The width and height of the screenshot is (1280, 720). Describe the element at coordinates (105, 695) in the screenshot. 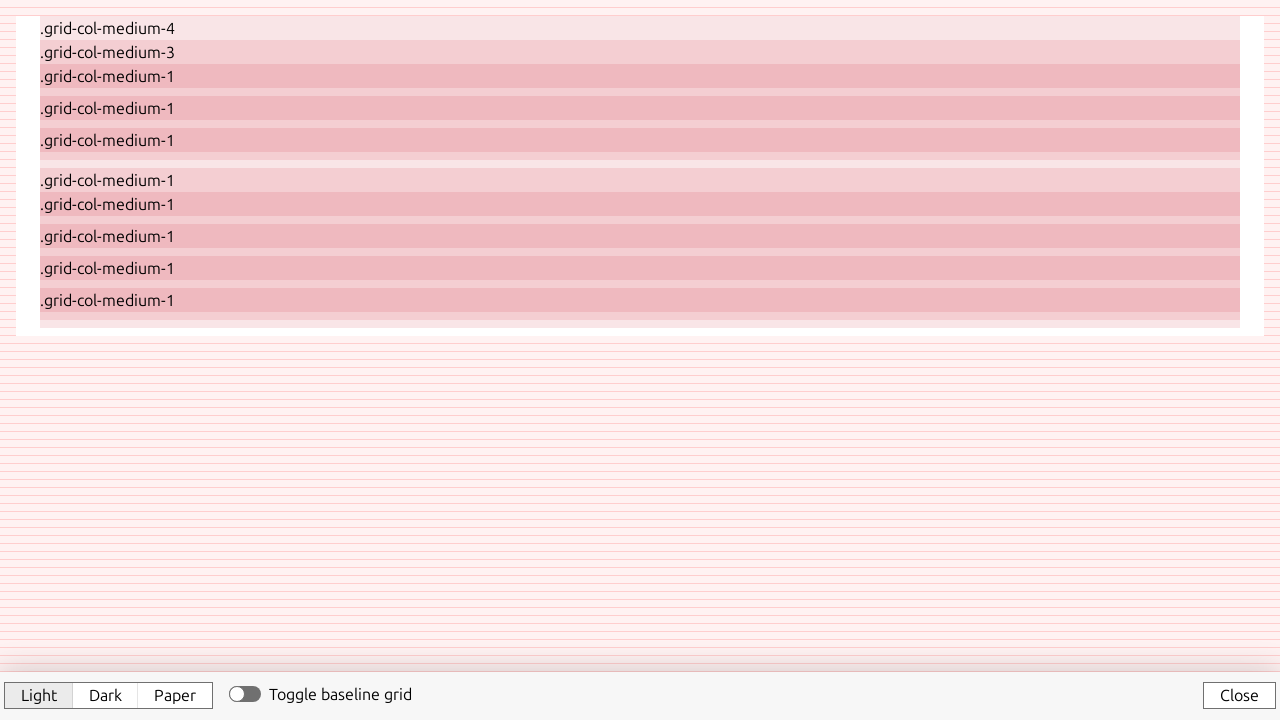

I see `Dark [button]` at that location.